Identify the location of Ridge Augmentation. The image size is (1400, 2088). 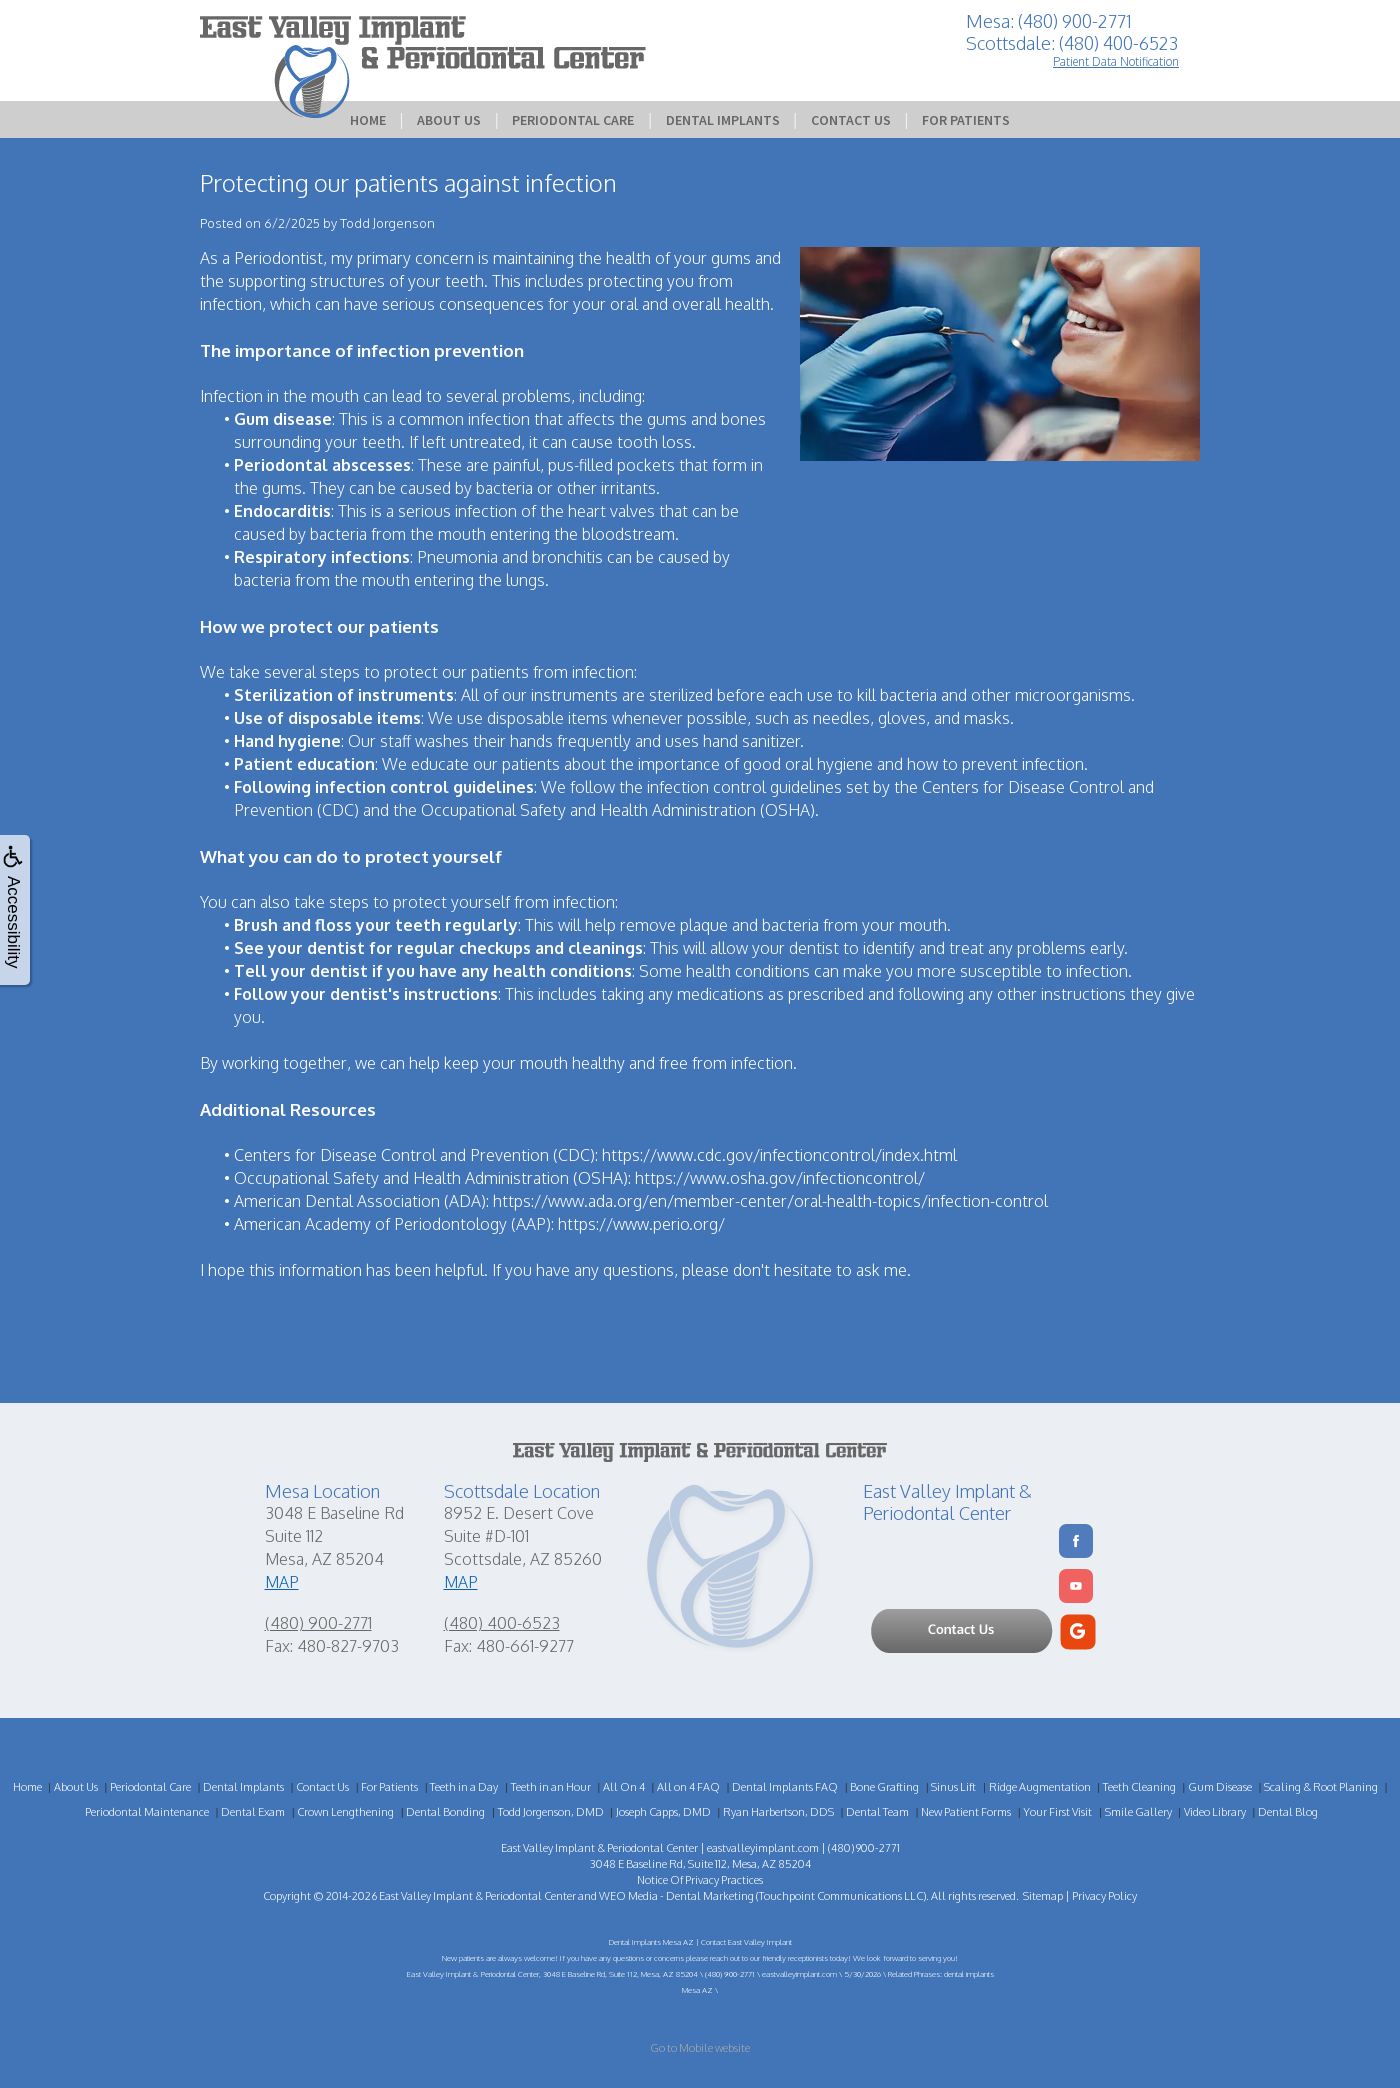
(1040, 1787).